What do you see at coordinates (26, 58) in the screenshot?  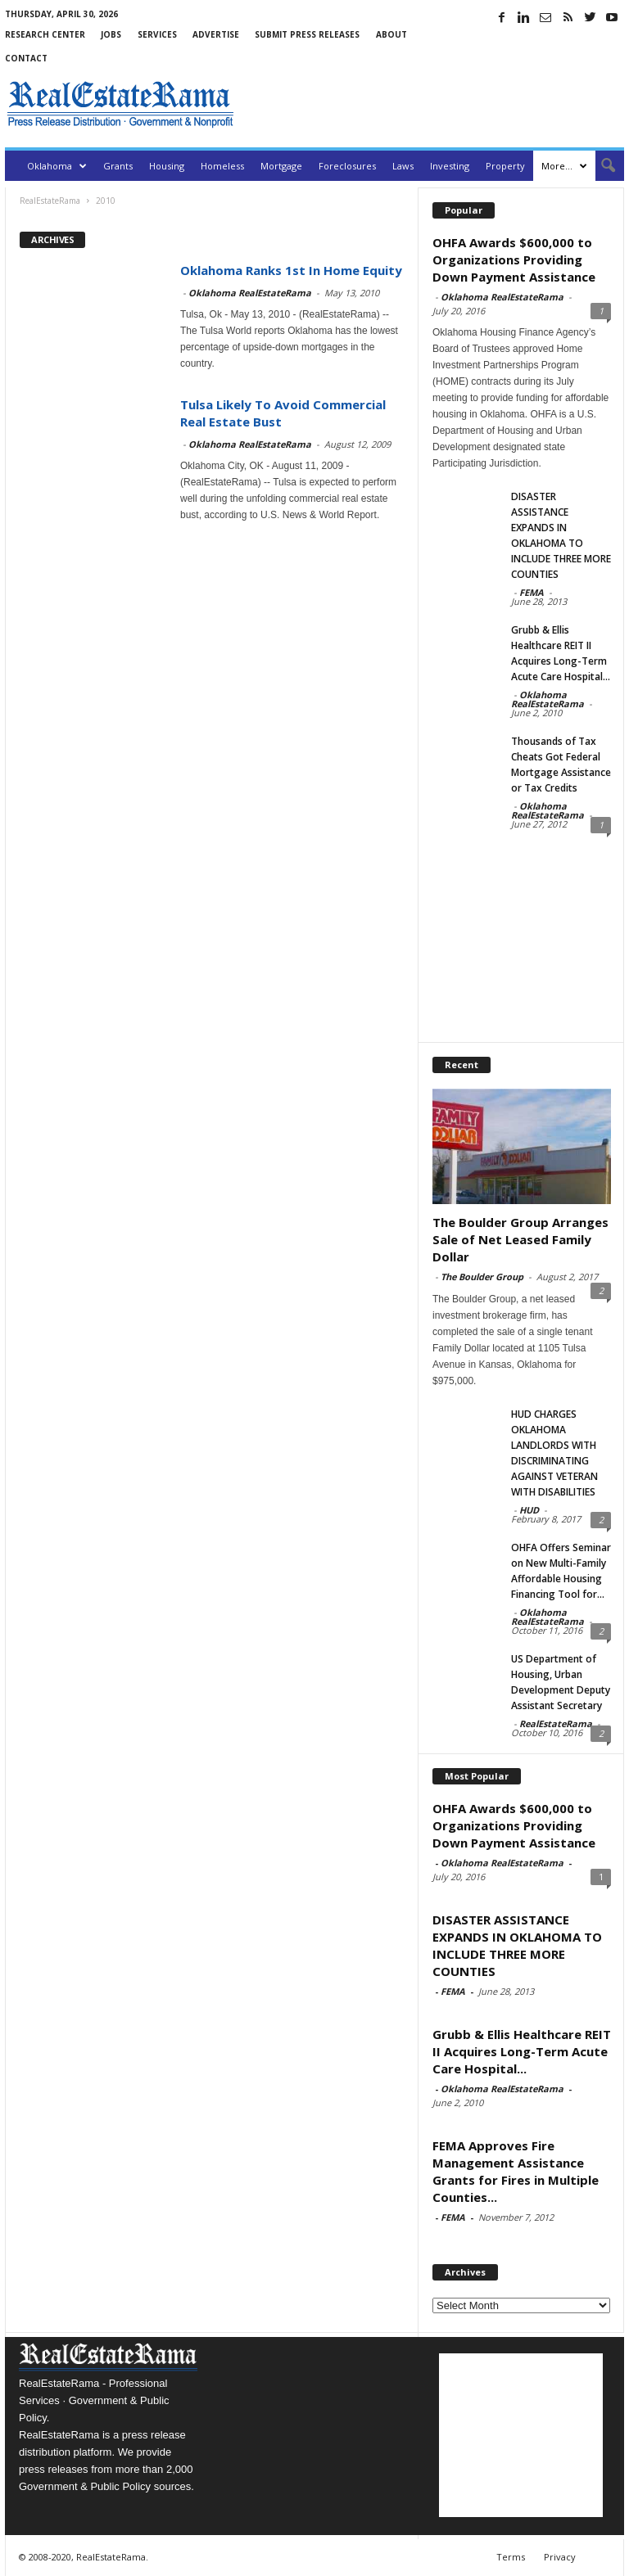 I see `Contact` at bounding box center [26, 58].